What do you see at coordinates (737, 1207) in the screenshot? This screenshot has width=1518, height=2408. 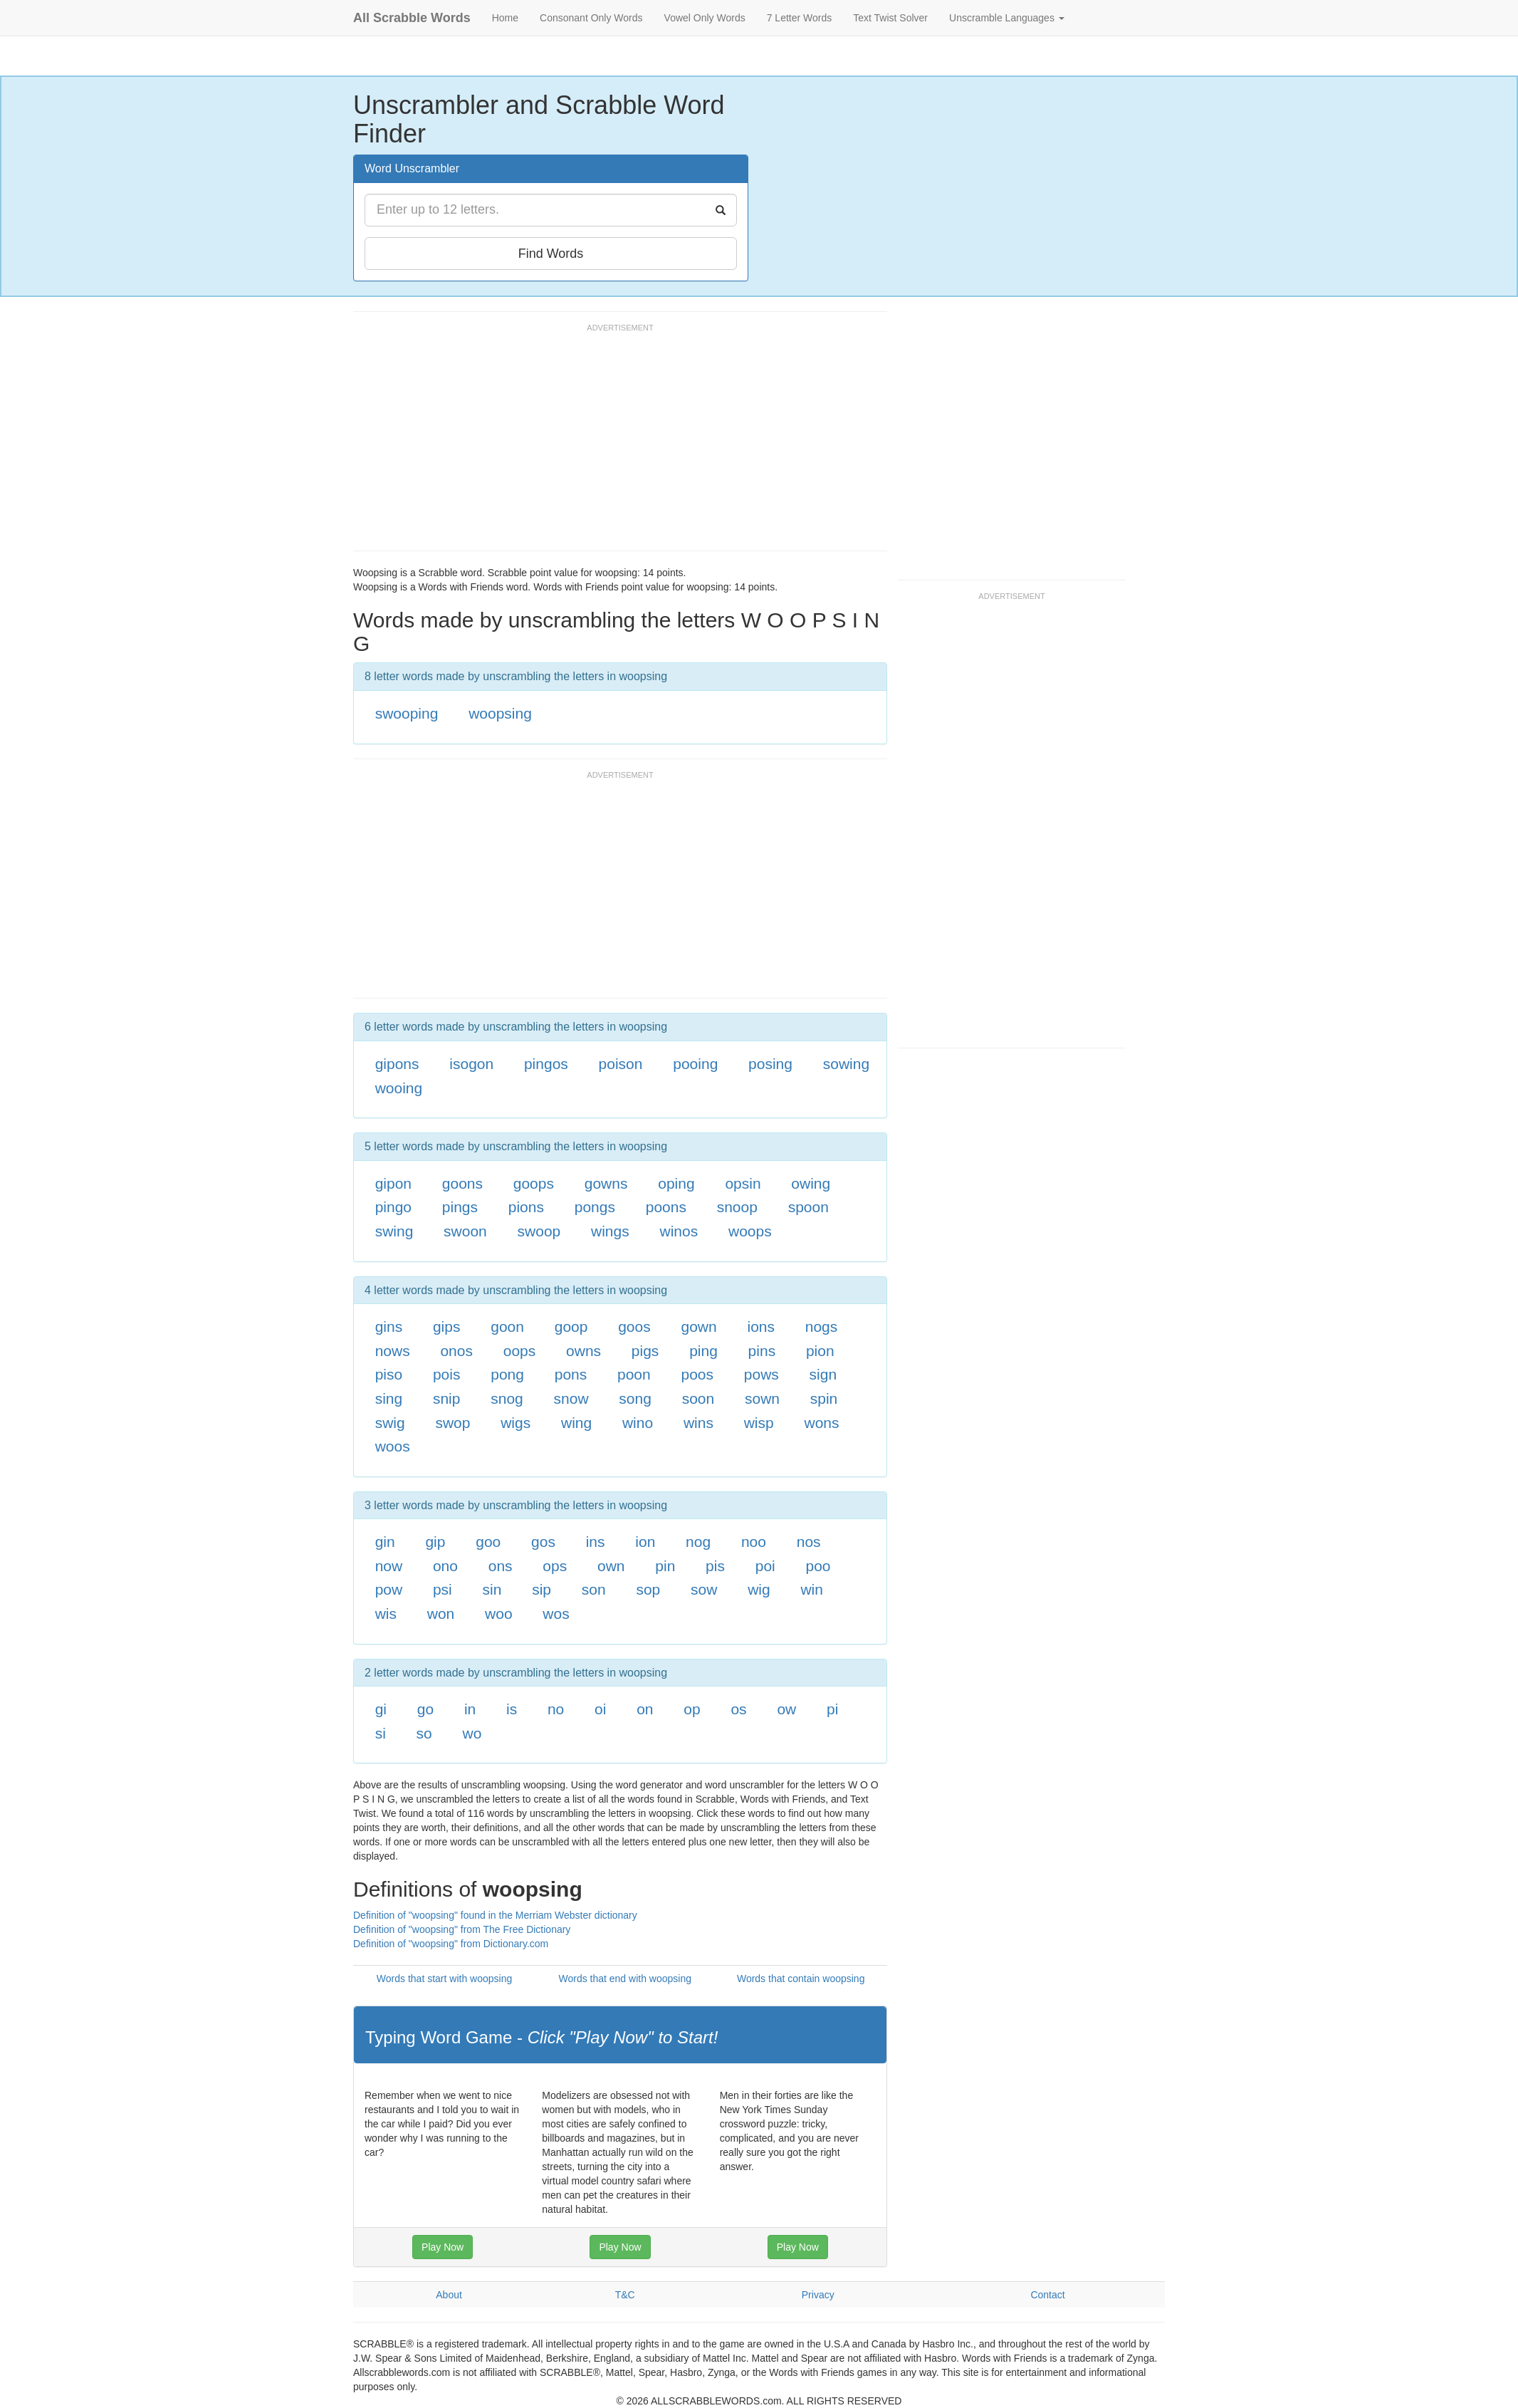 I see `snoop` at bounding box center [737, 1207].